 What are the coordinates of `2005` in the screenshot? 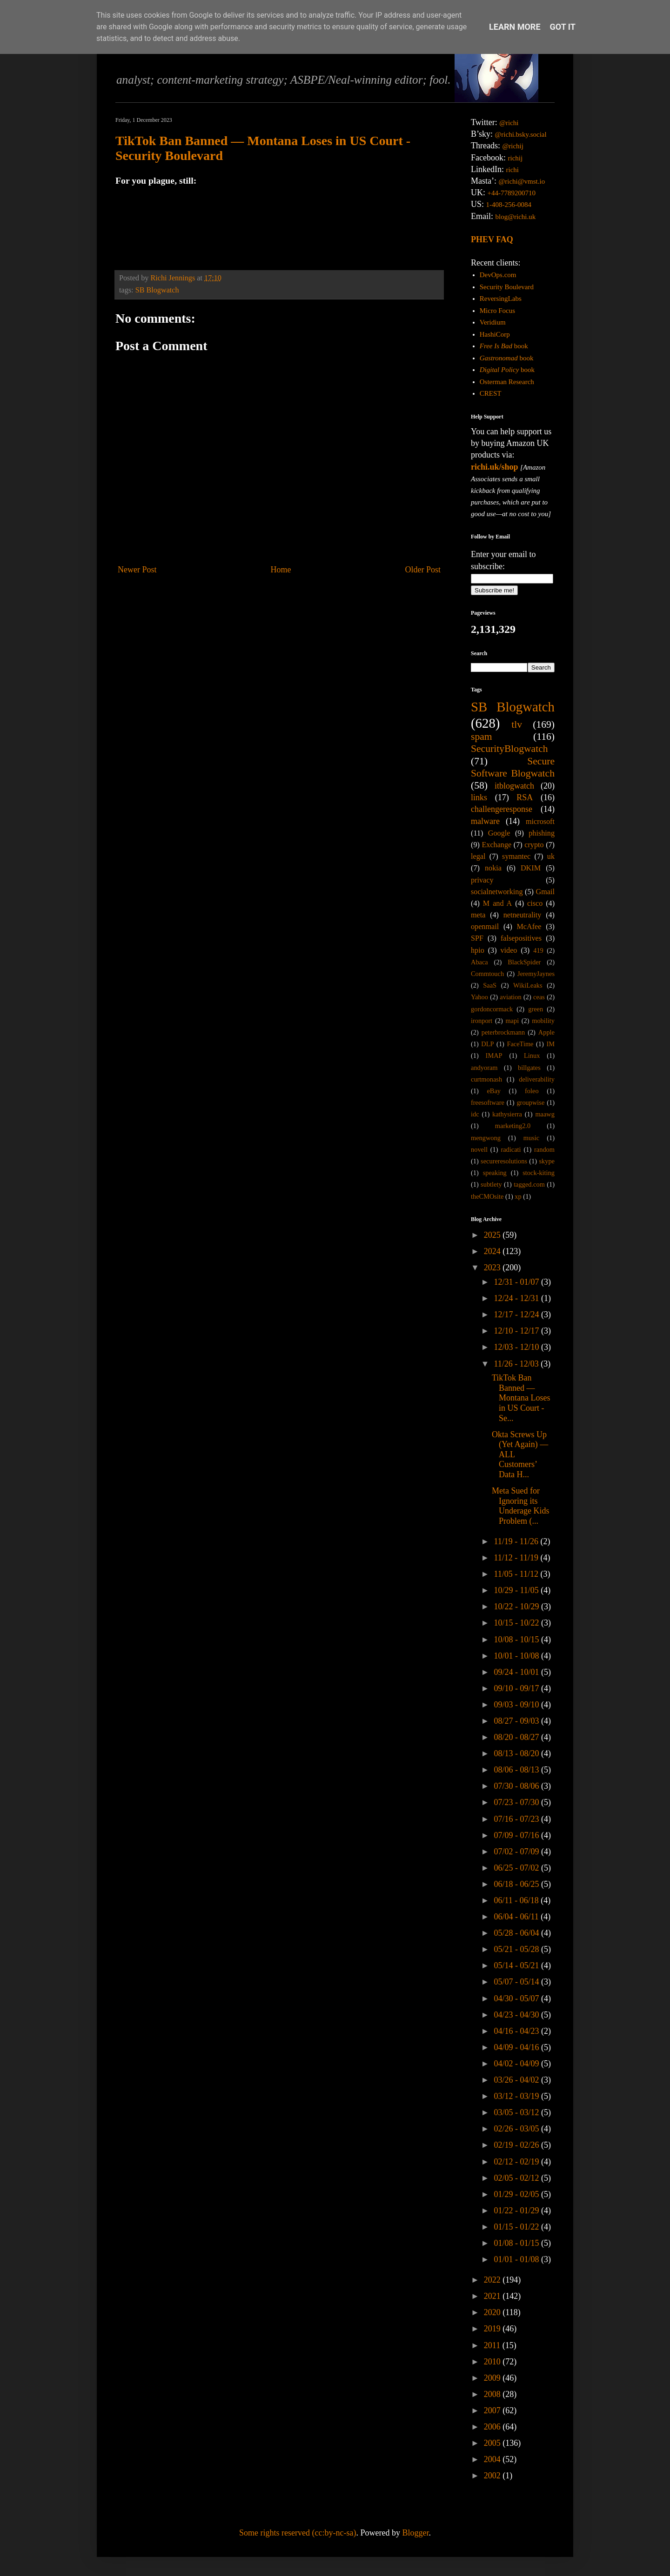 It's located at (493, 2443).